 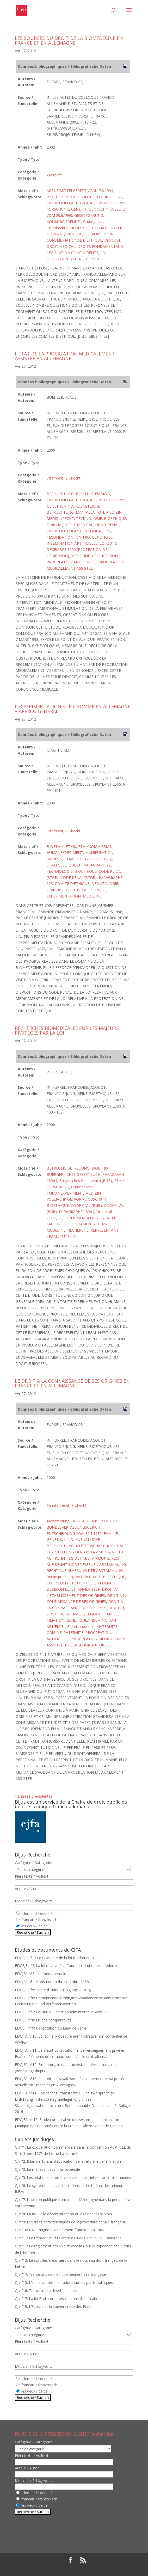 I want to click on « Entrées précédentes, so click(x=33, y=1796).